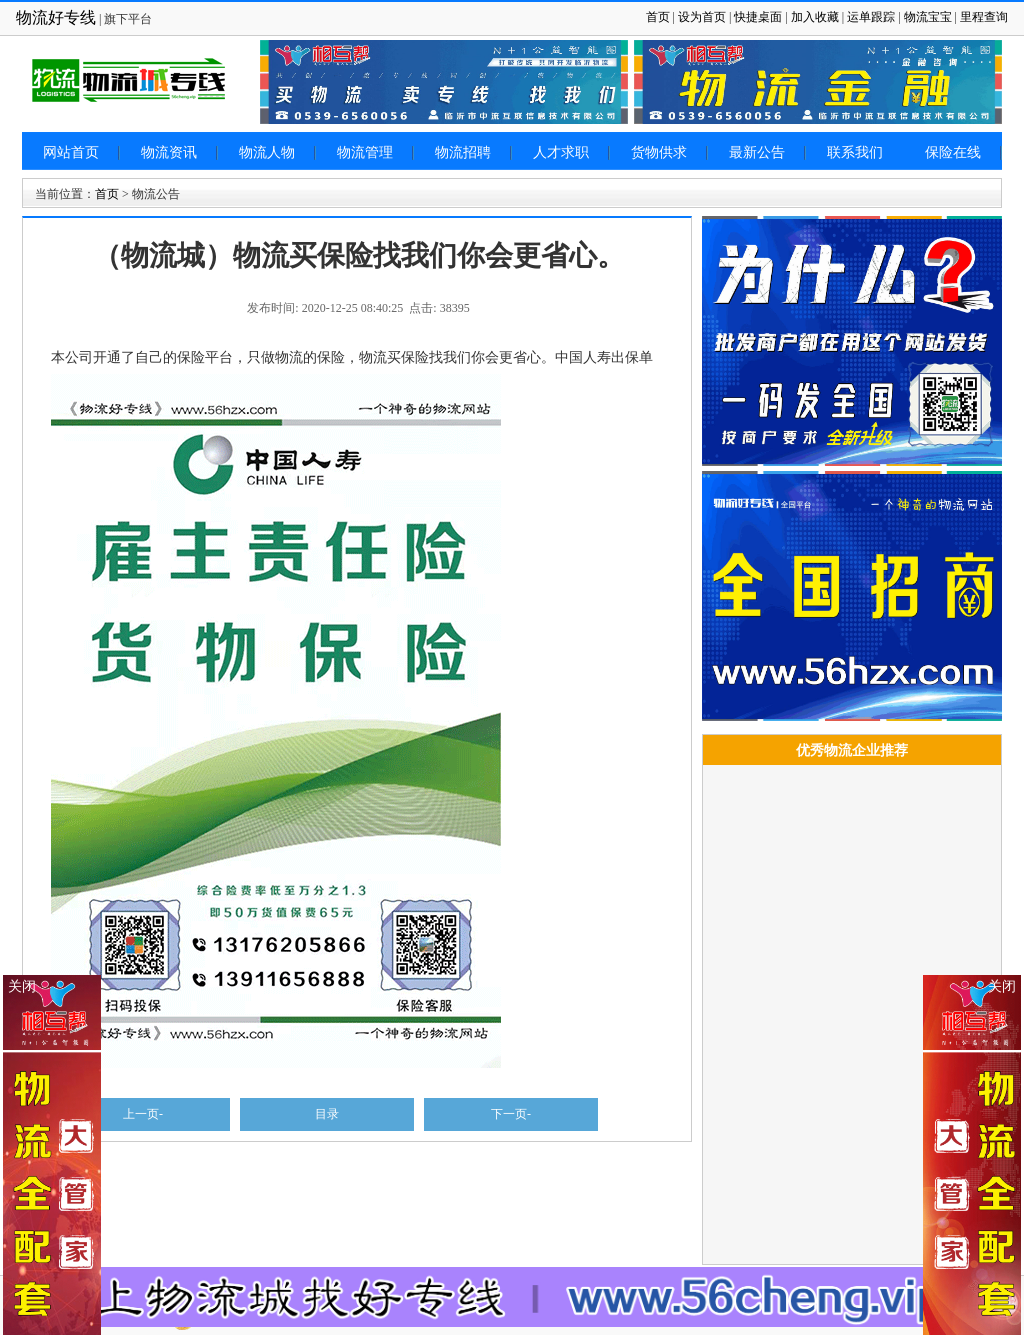  I want to click on 人才求职, so click(561, 152).